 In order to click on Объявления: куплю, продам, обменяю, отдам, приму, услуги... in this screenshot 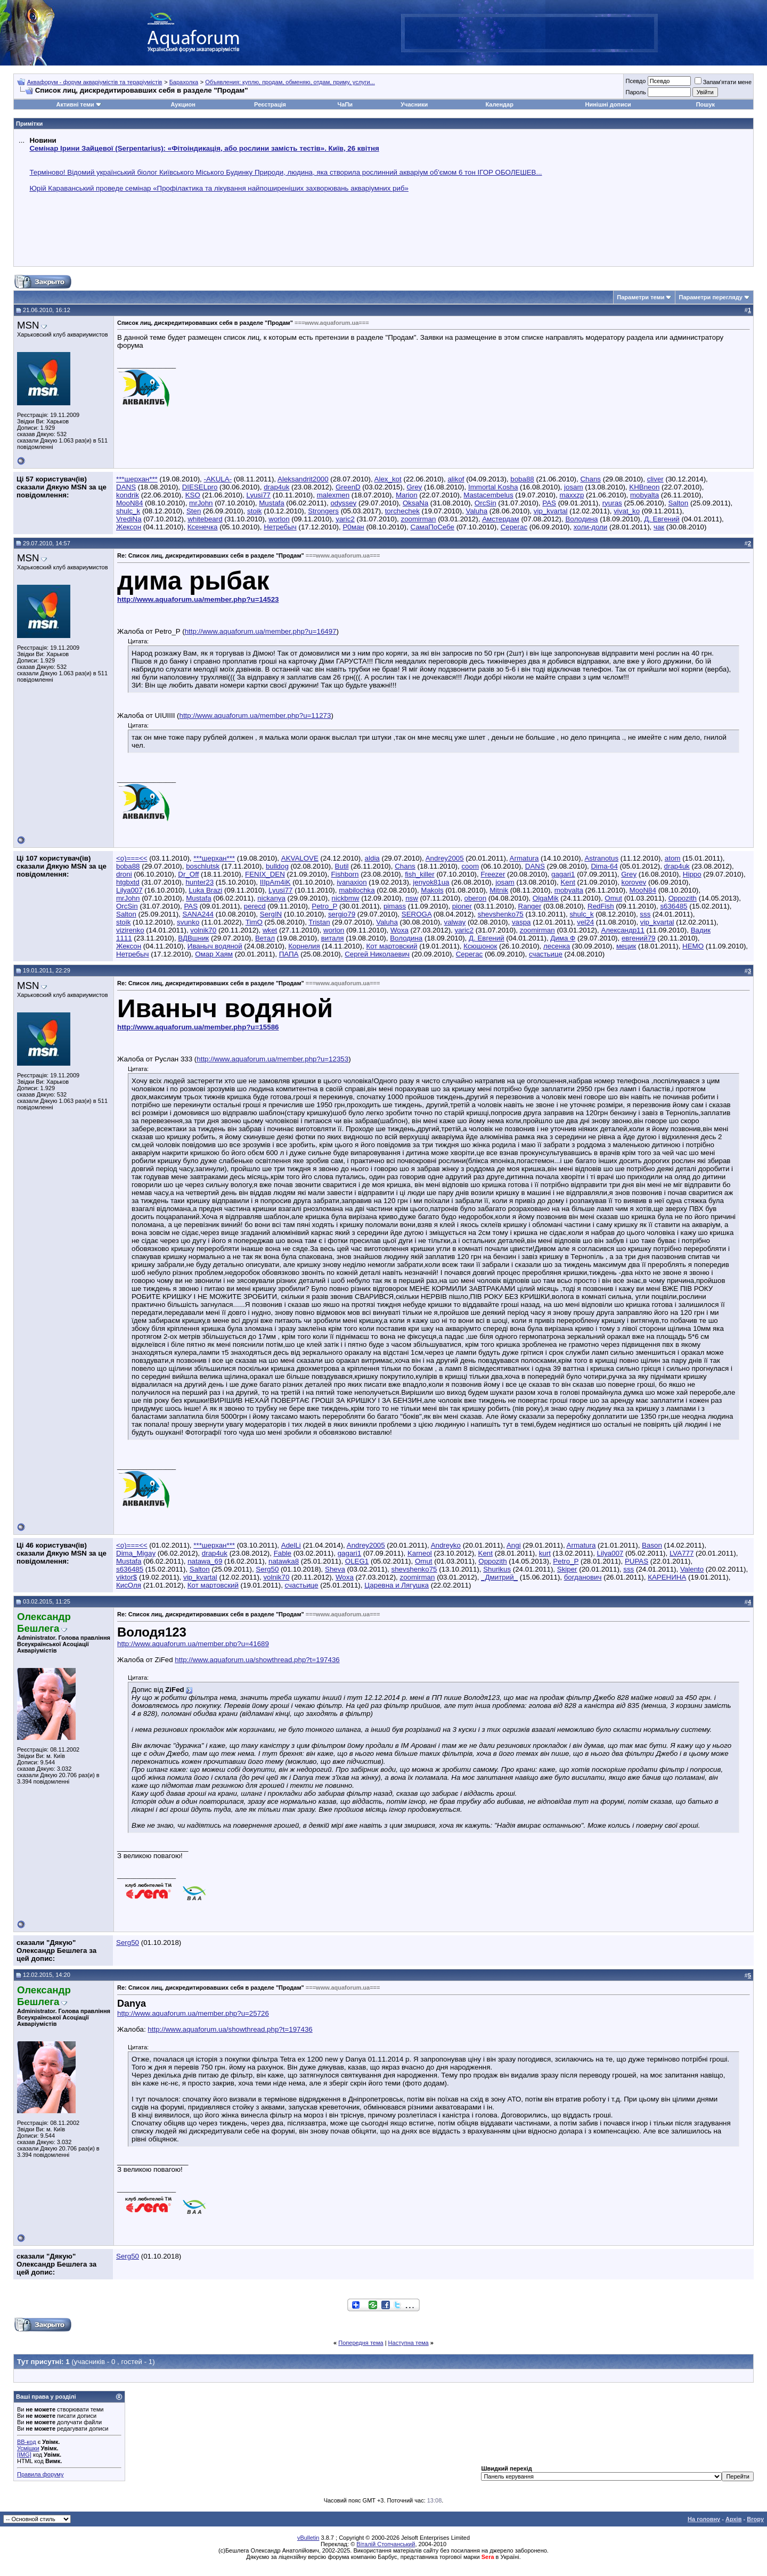, I will do `click(290, 82)`.